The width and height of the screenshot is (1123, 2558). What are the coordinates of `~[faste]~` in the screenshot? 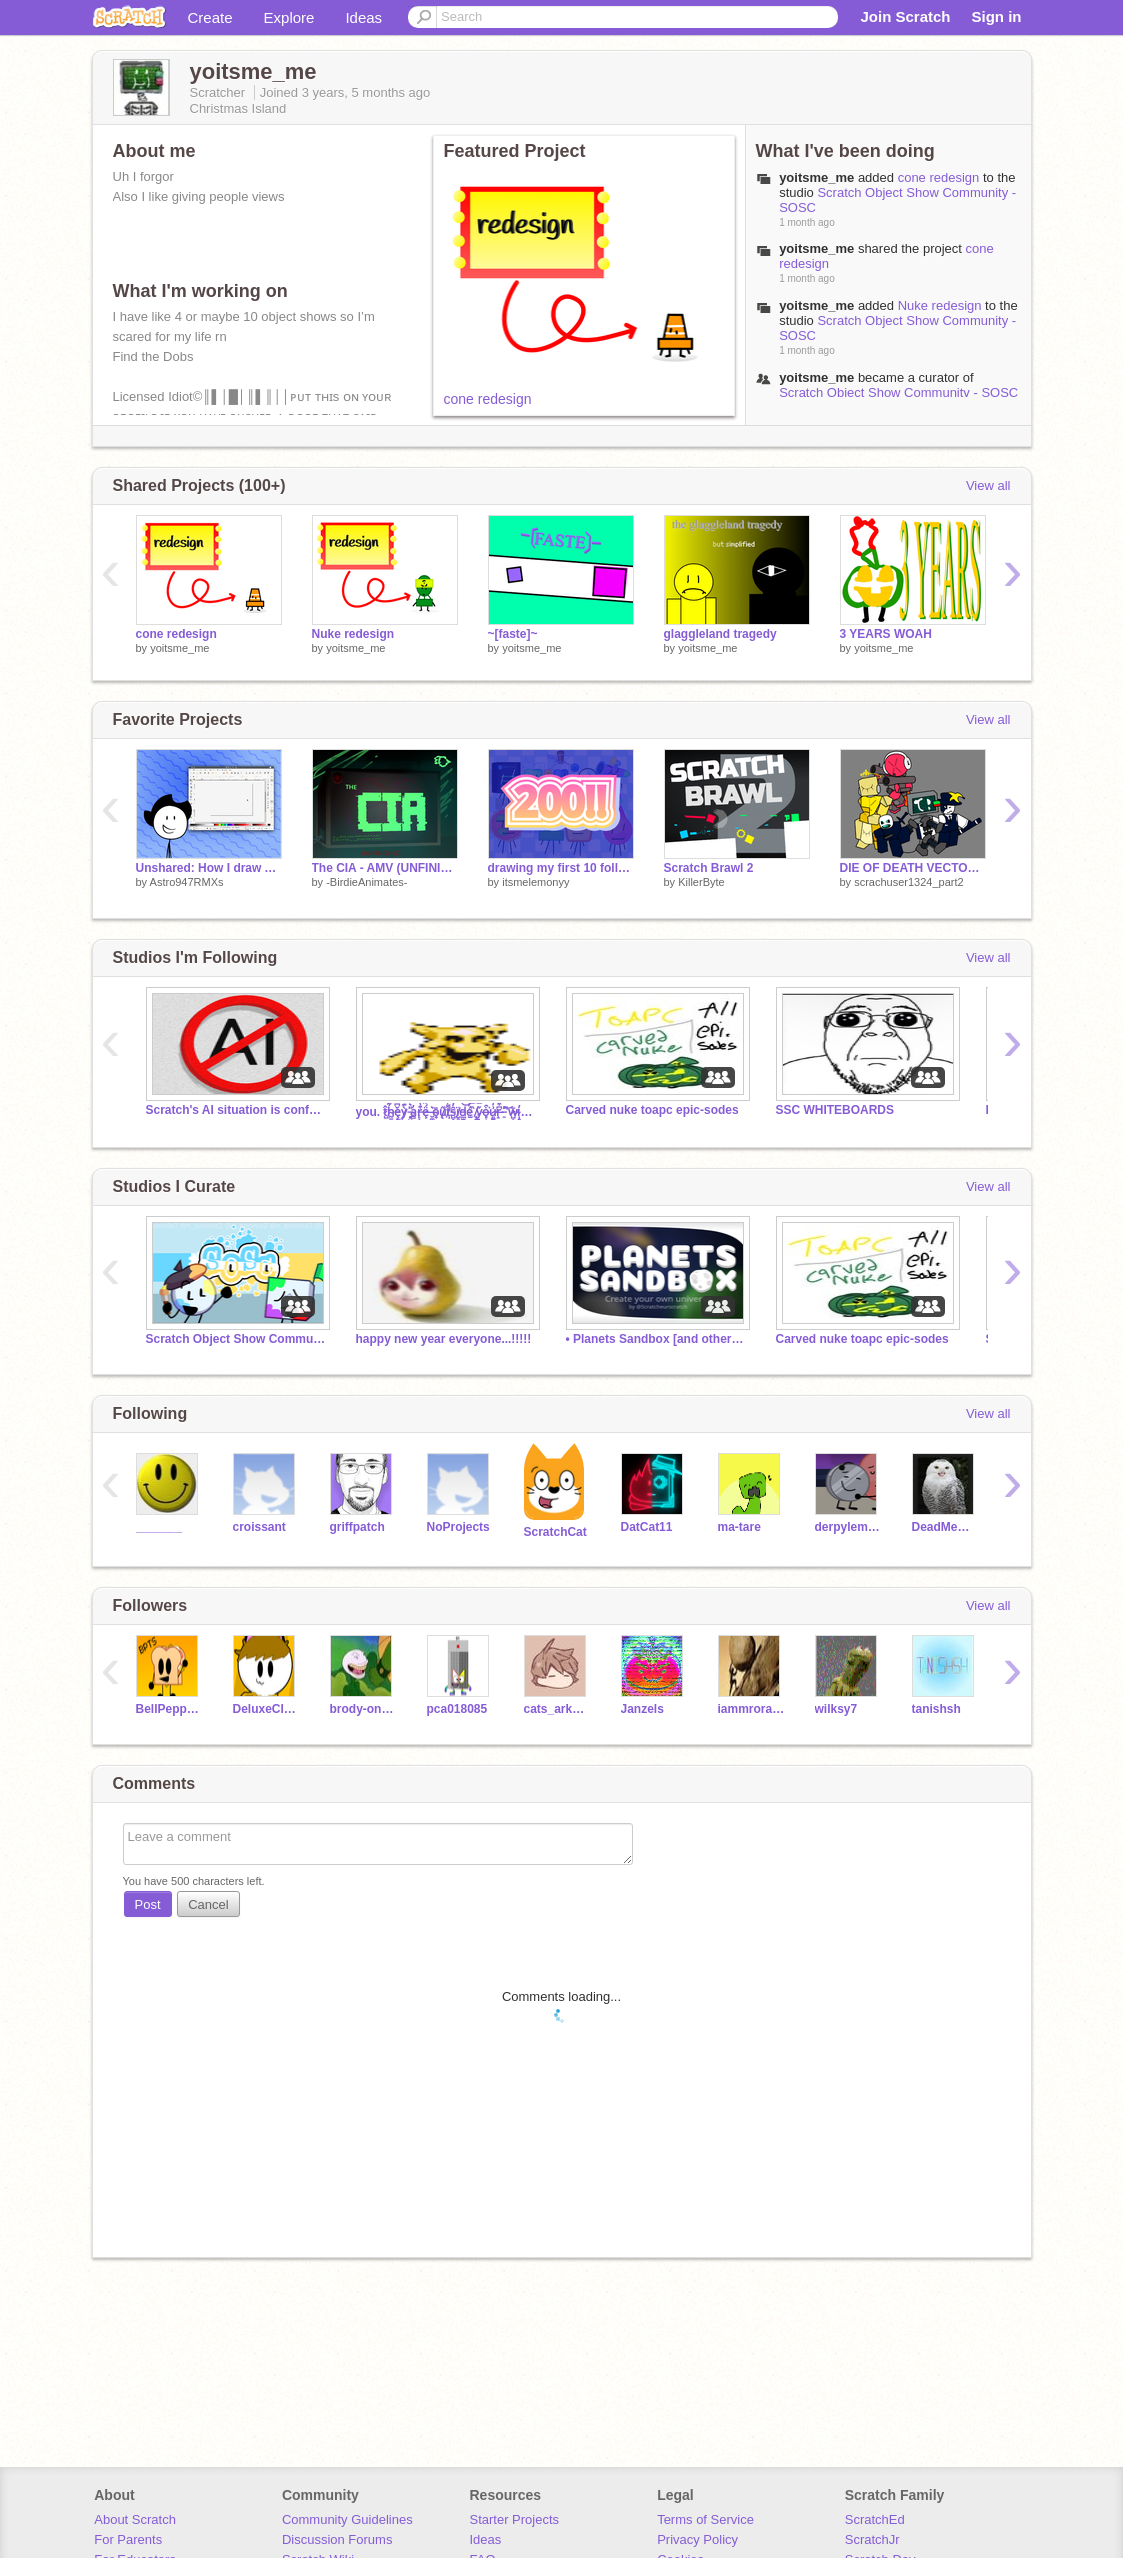 It's located at (513, 634).